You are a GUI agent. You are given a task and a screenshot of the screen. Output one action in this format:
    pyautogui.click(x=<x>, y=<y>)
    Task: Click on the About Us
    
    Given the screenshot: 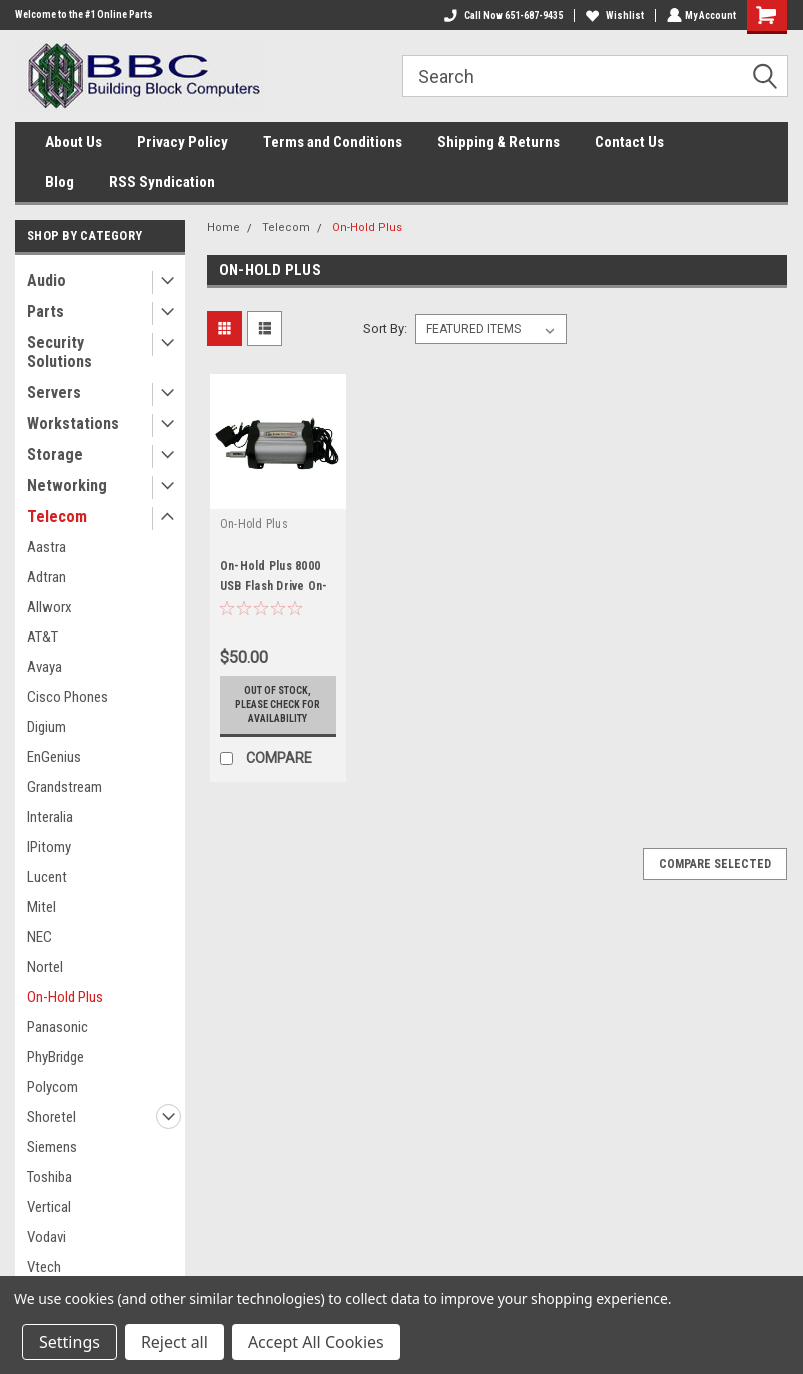 What is the action you would take?
    pyautogui.click(x=73, y=142)
    